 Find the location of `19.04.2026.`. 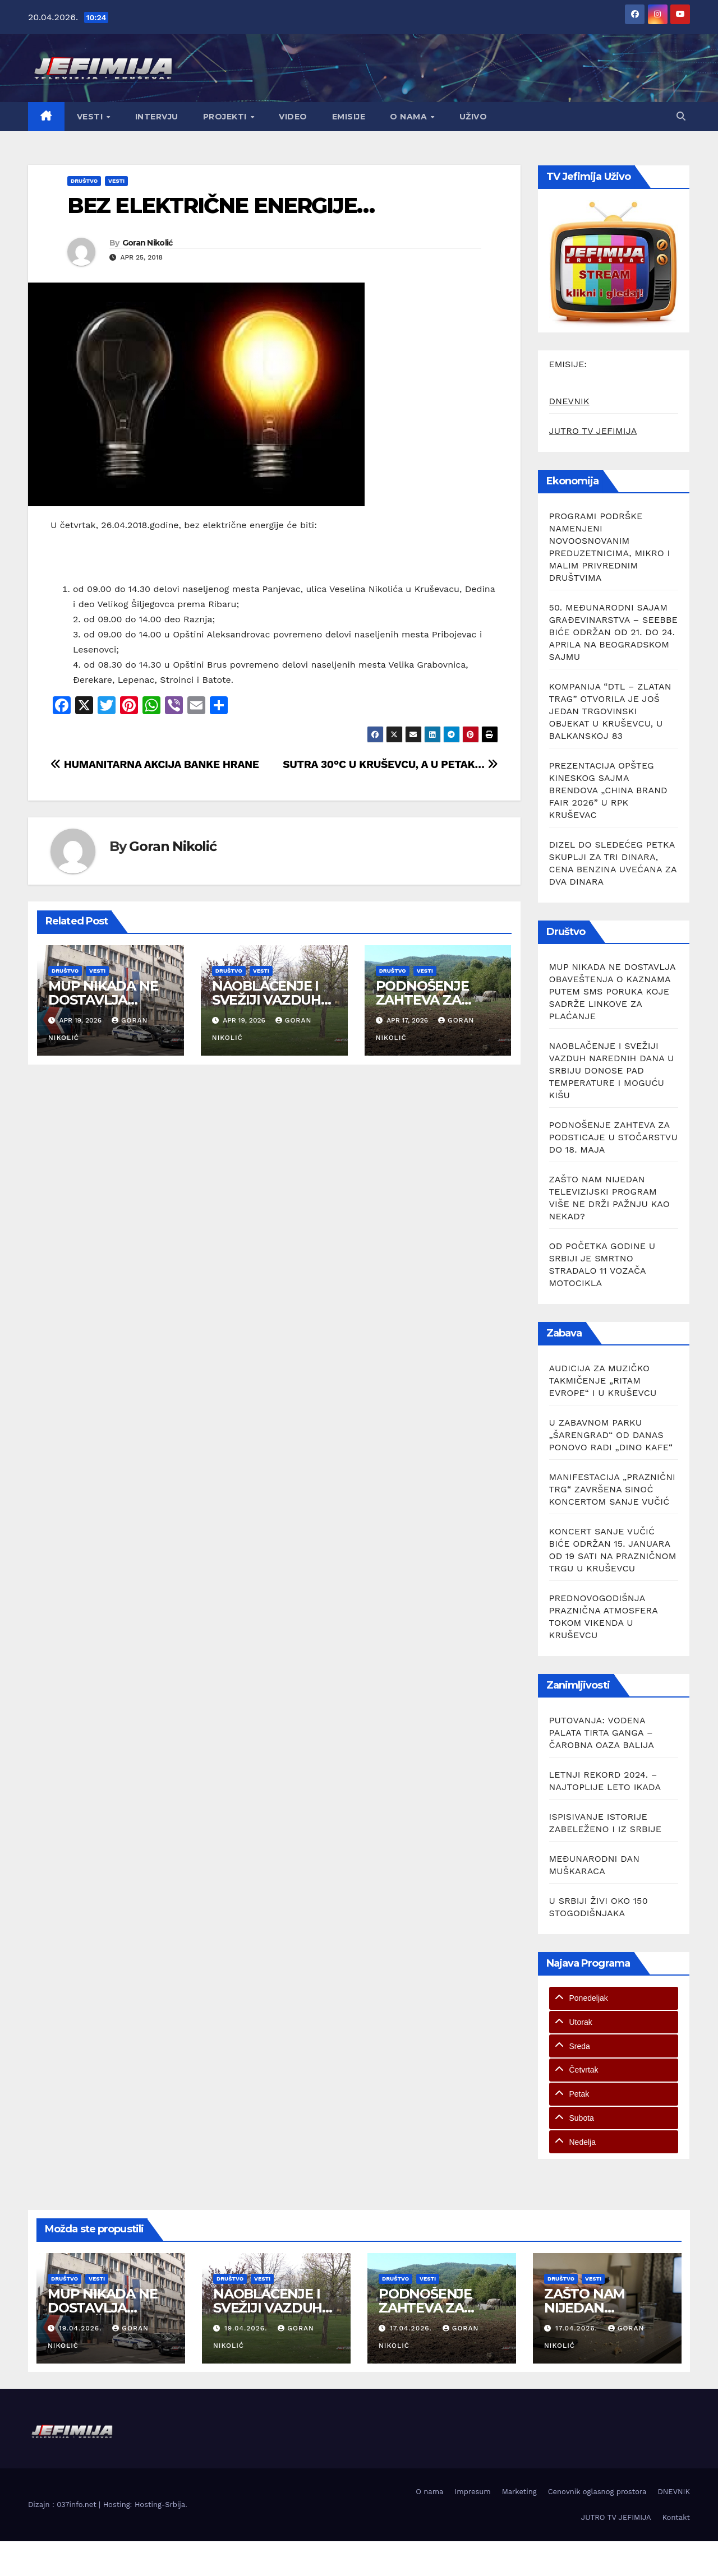

19.04.2026. is located at coordinates (81, 2328).